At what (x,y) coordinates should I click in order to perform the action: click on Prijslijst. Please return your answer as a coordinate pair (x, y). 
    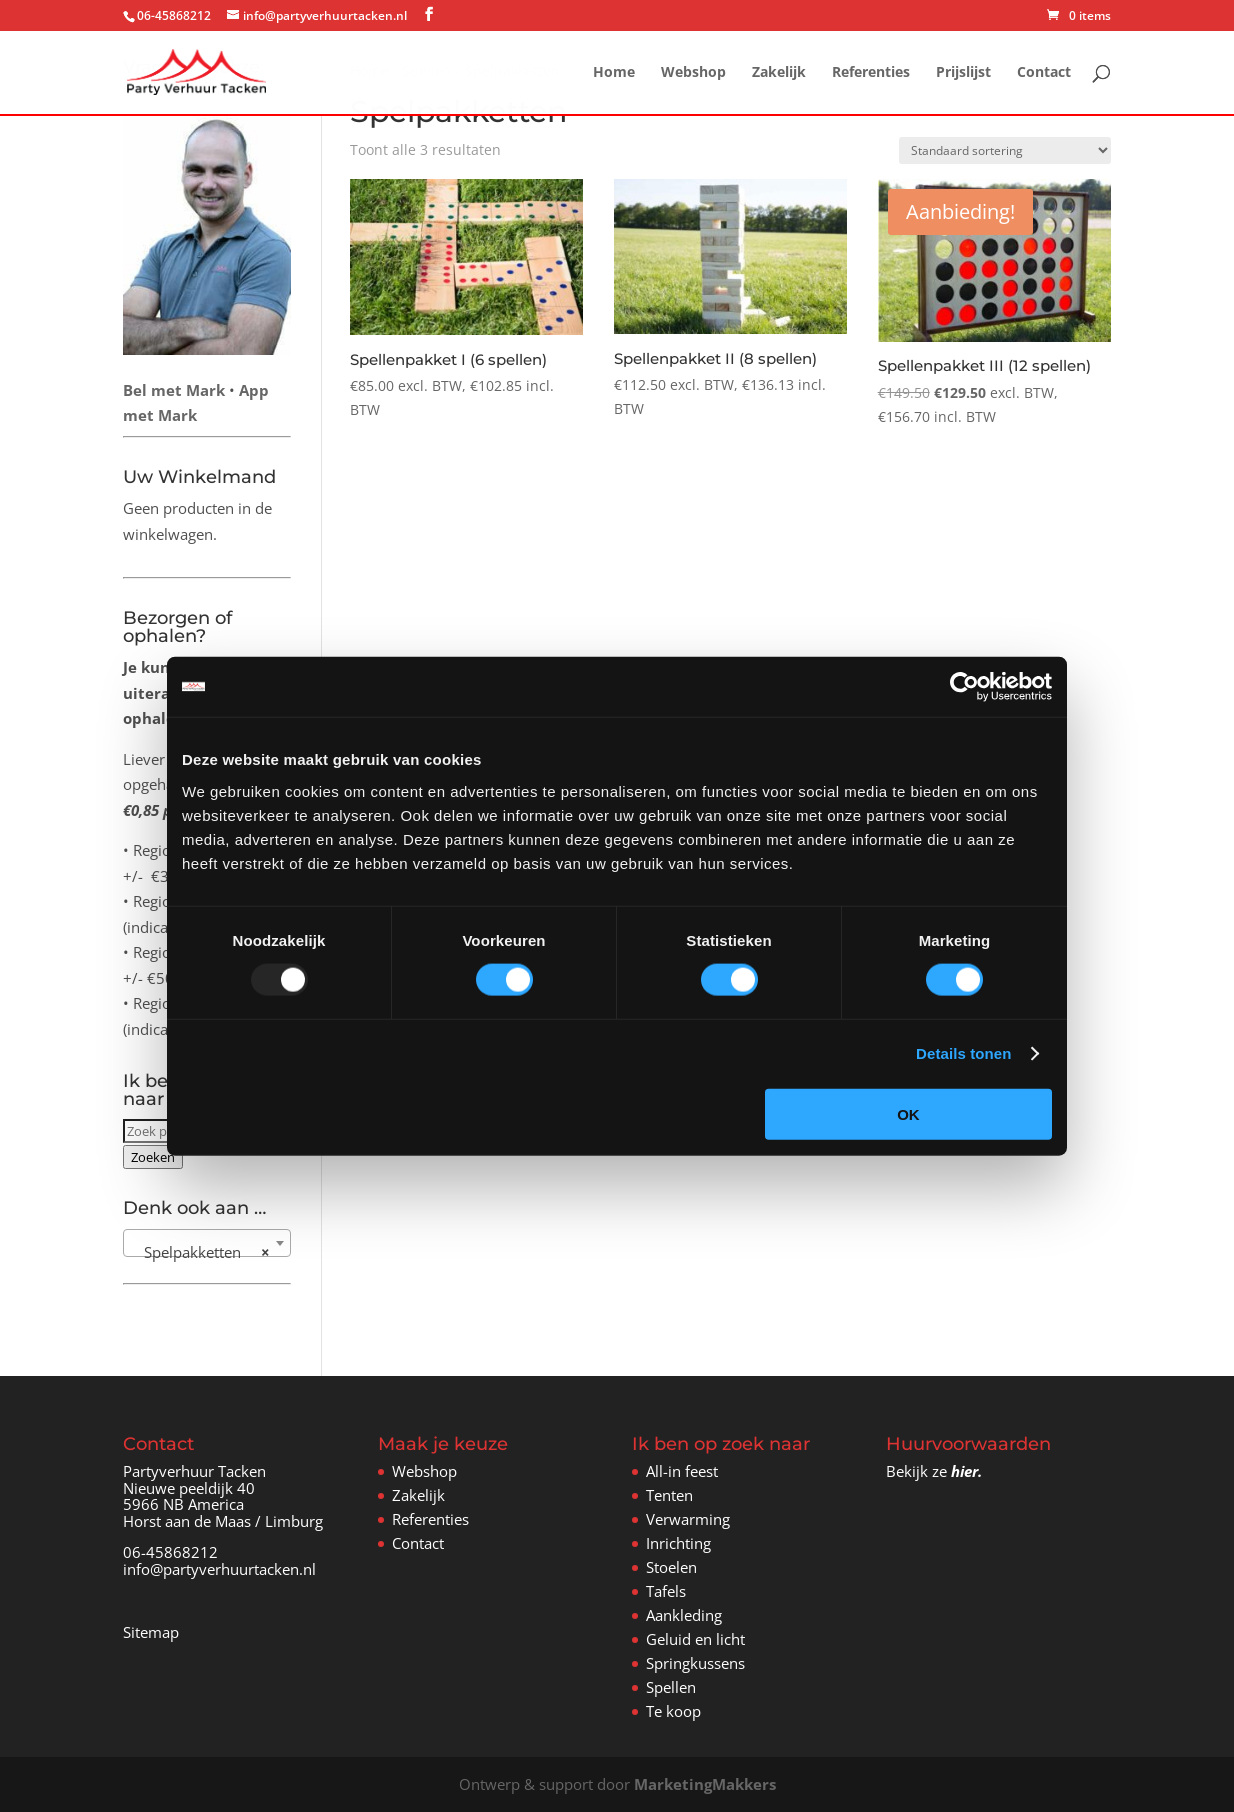
    Looking at the image, I should click on (963, 73).